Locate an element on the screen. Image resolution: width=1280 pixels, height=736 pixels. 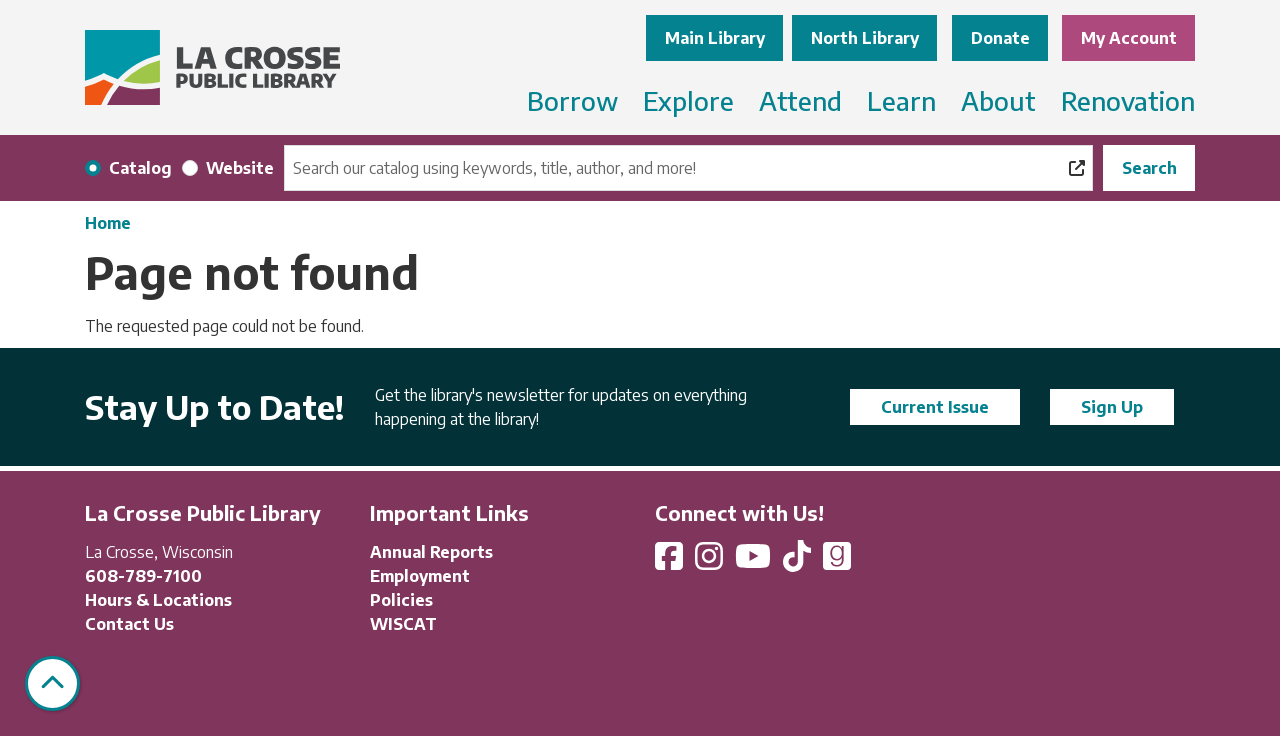
Borrow [menuitem] is located at coordinates (572, 100).